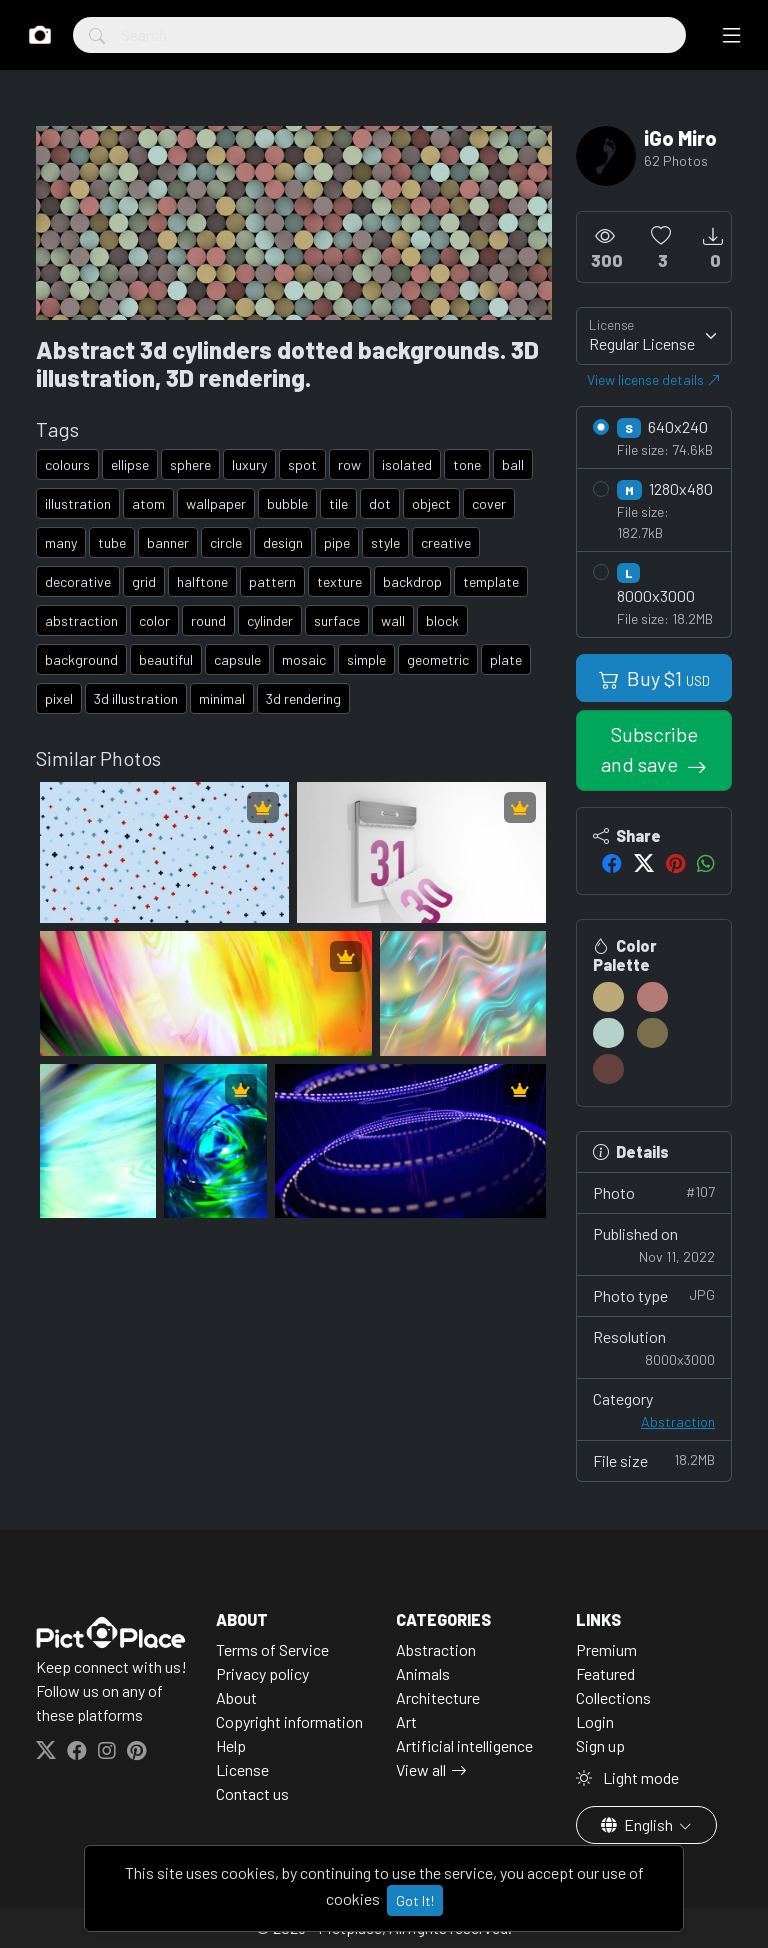 This screenshot has width=768, height=1948. I want to click on Copyright information, so click(289, 1721).